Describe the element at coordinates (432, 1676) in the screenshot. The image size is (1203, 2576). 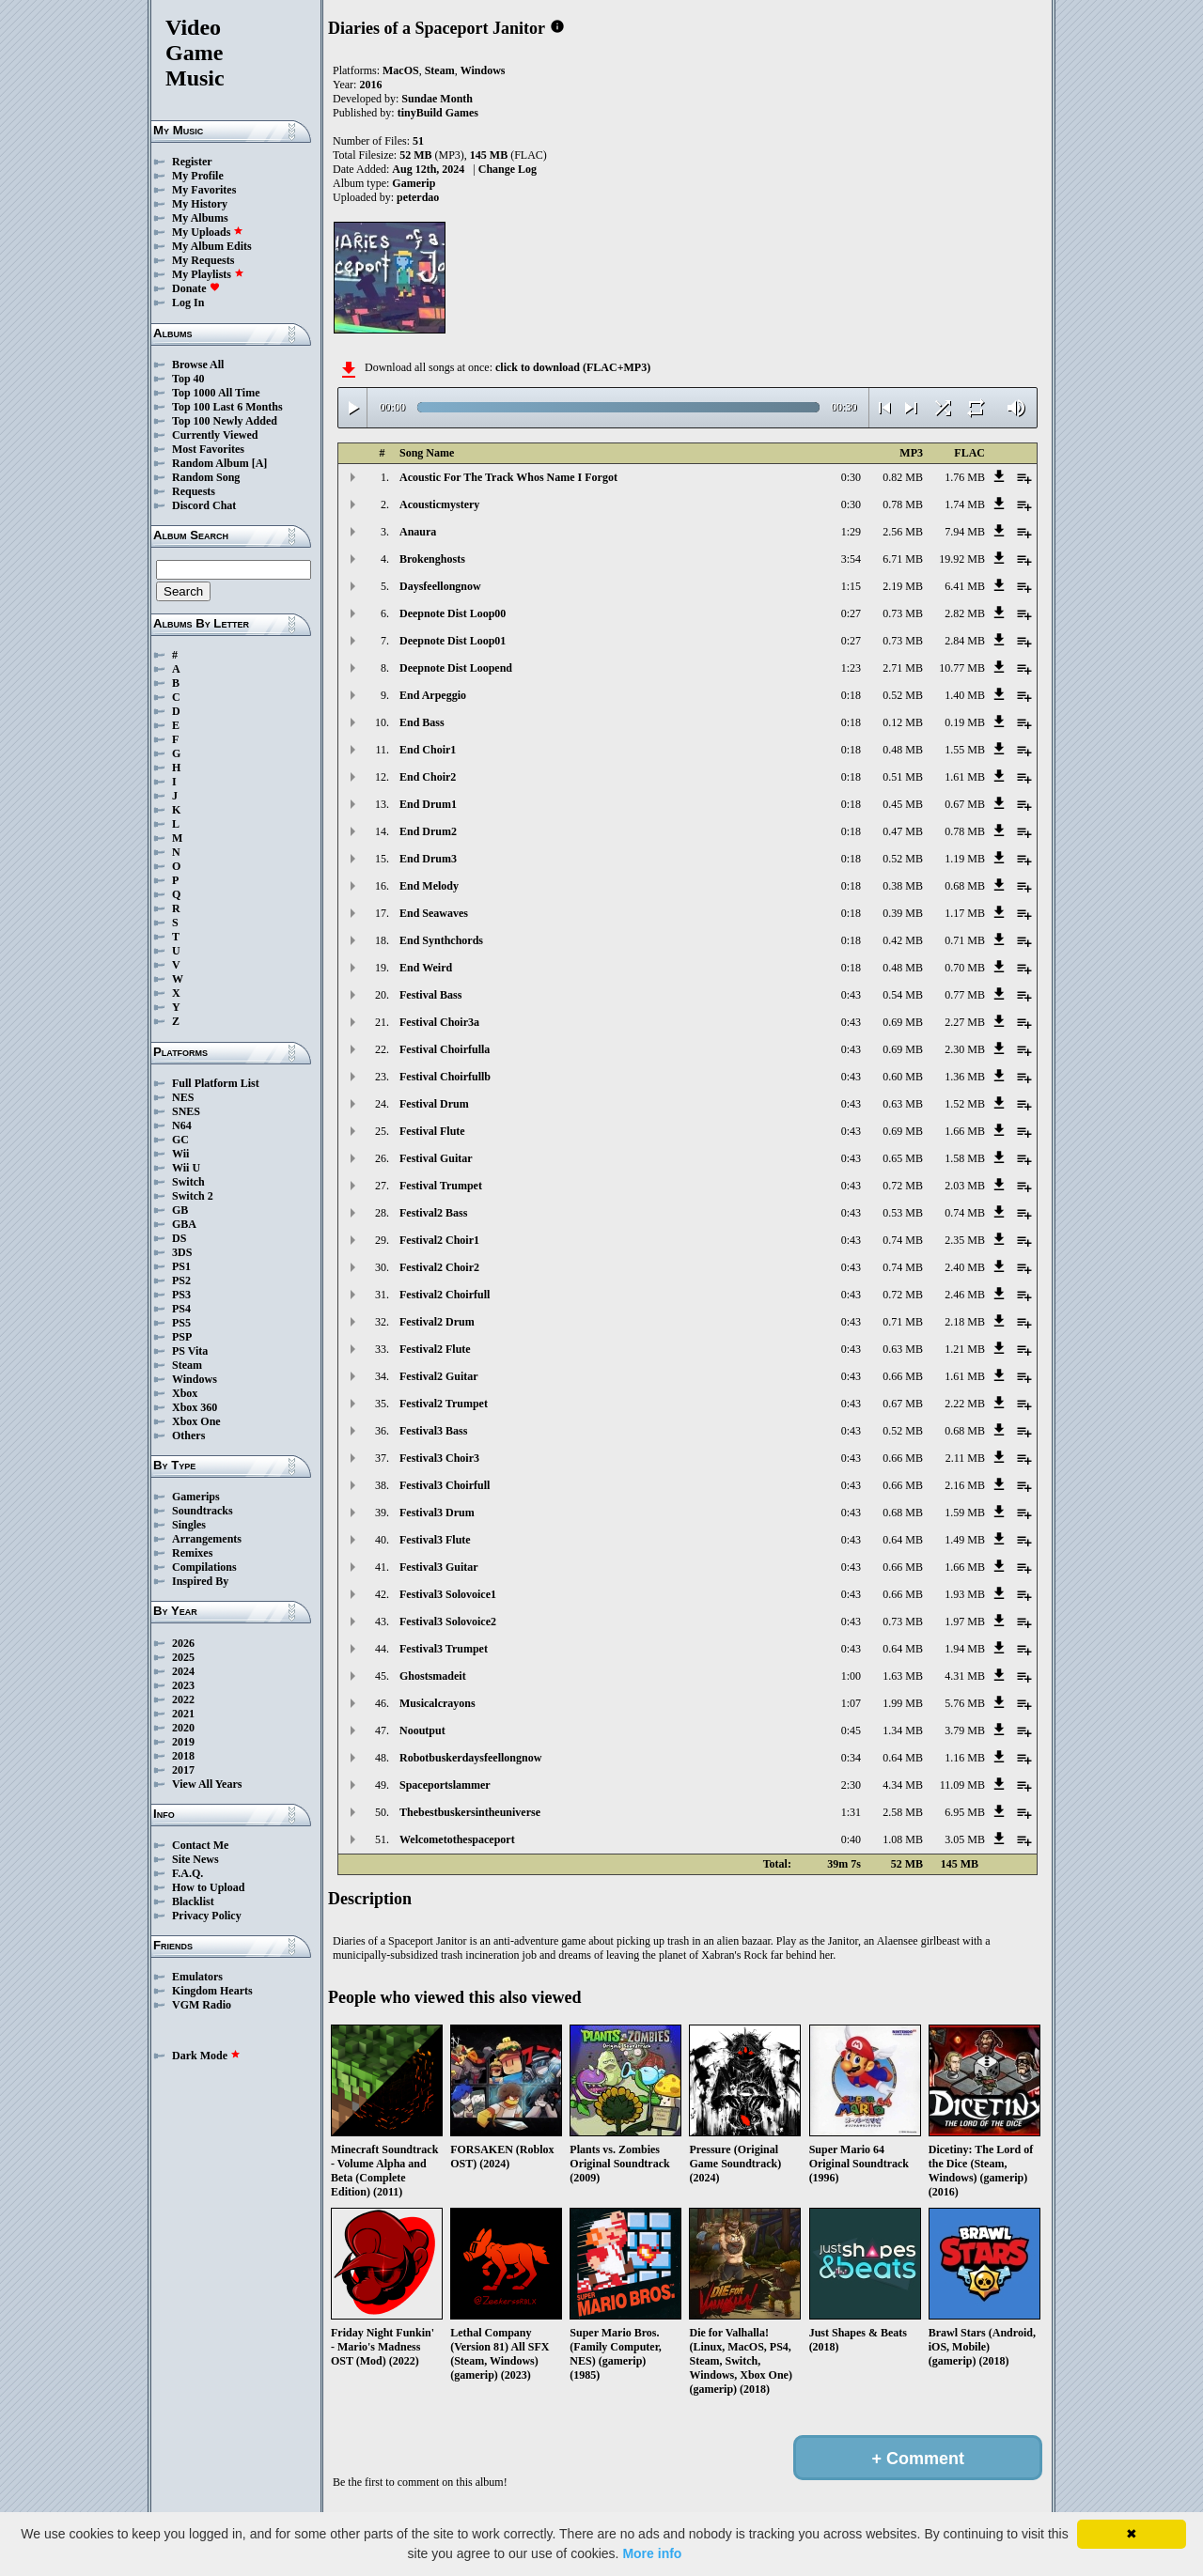
I see `Ghostsmadeit` at that location.